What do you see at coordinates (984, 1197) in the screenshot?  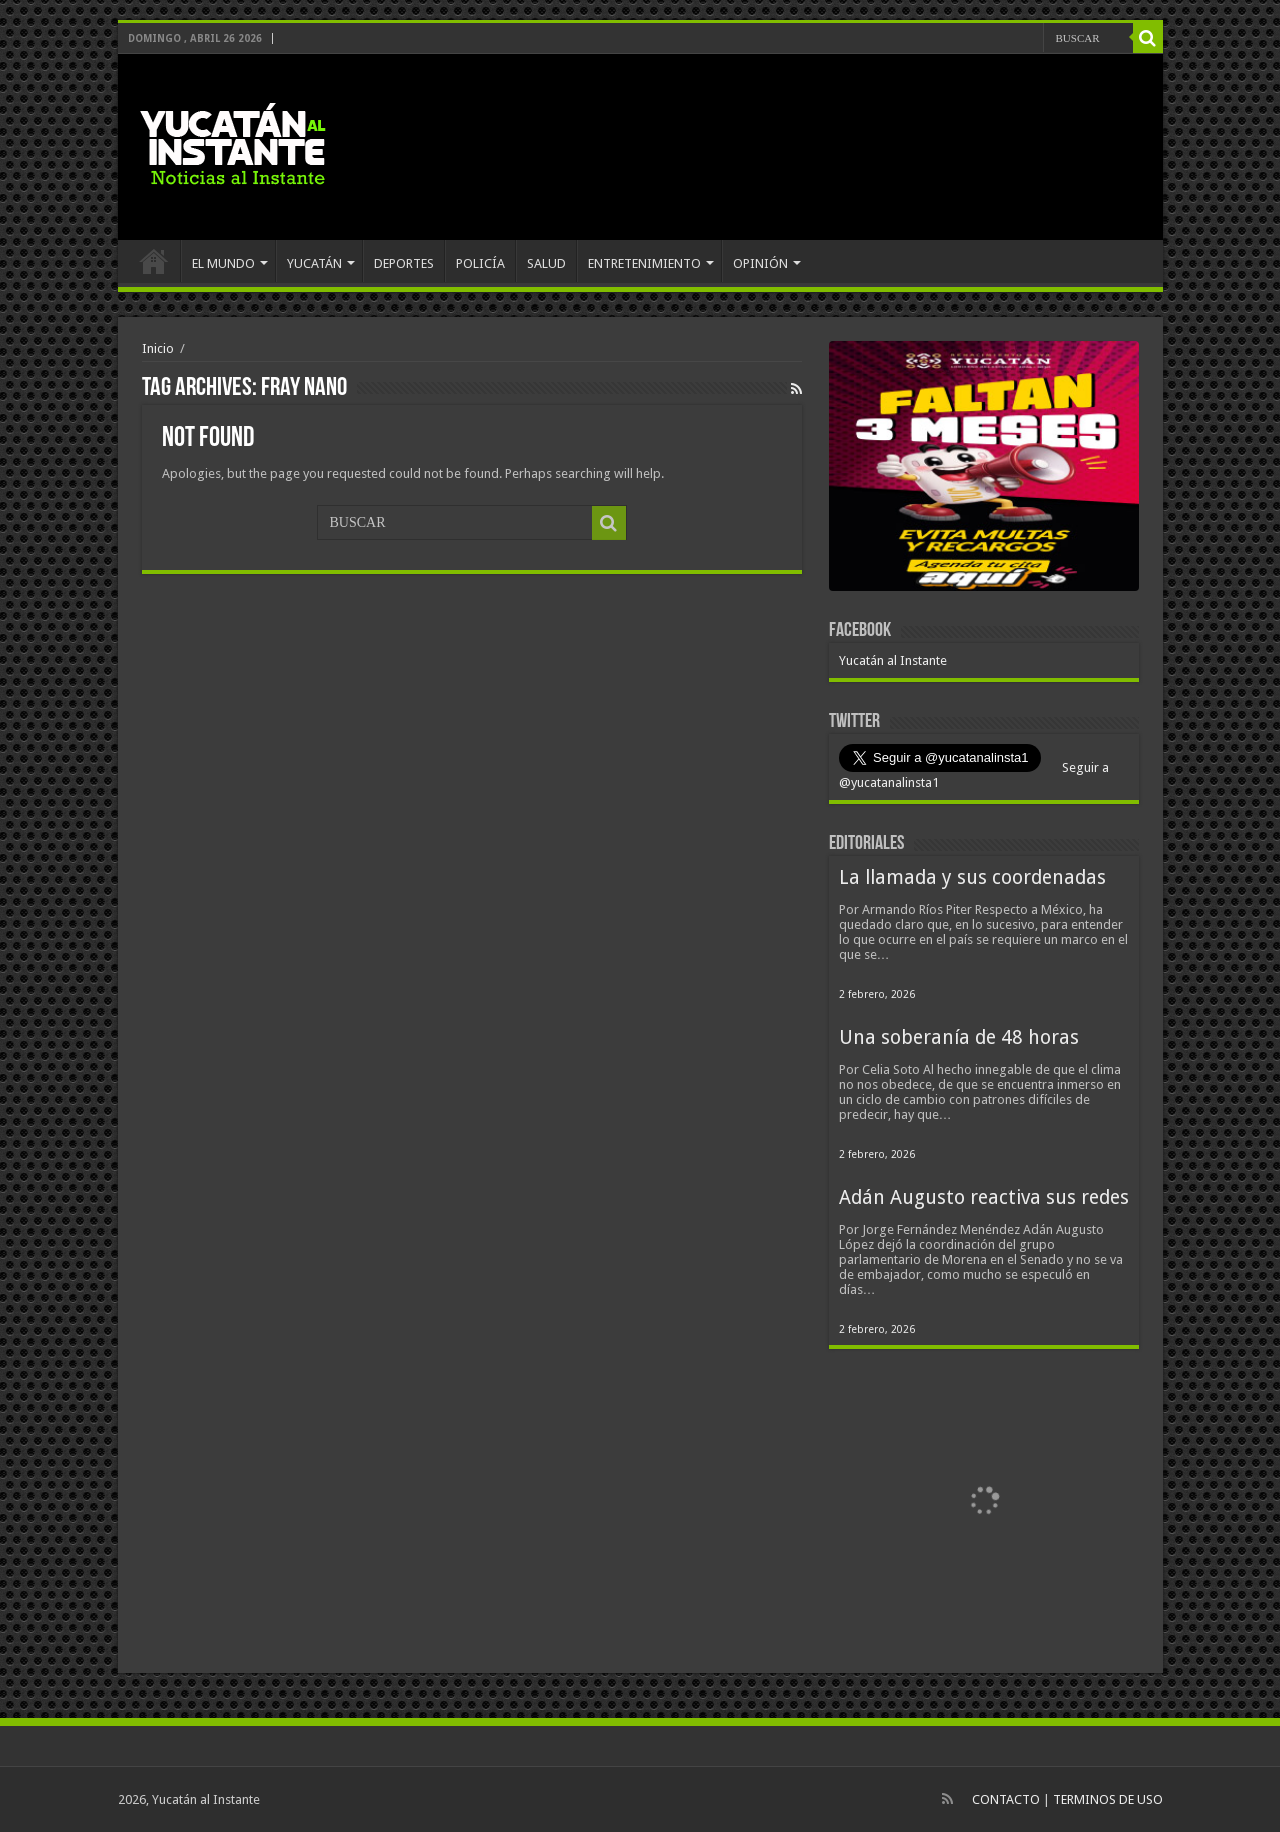 I see `Adán Augusto reactiva sus redes` at bounding box center [984, 1197].